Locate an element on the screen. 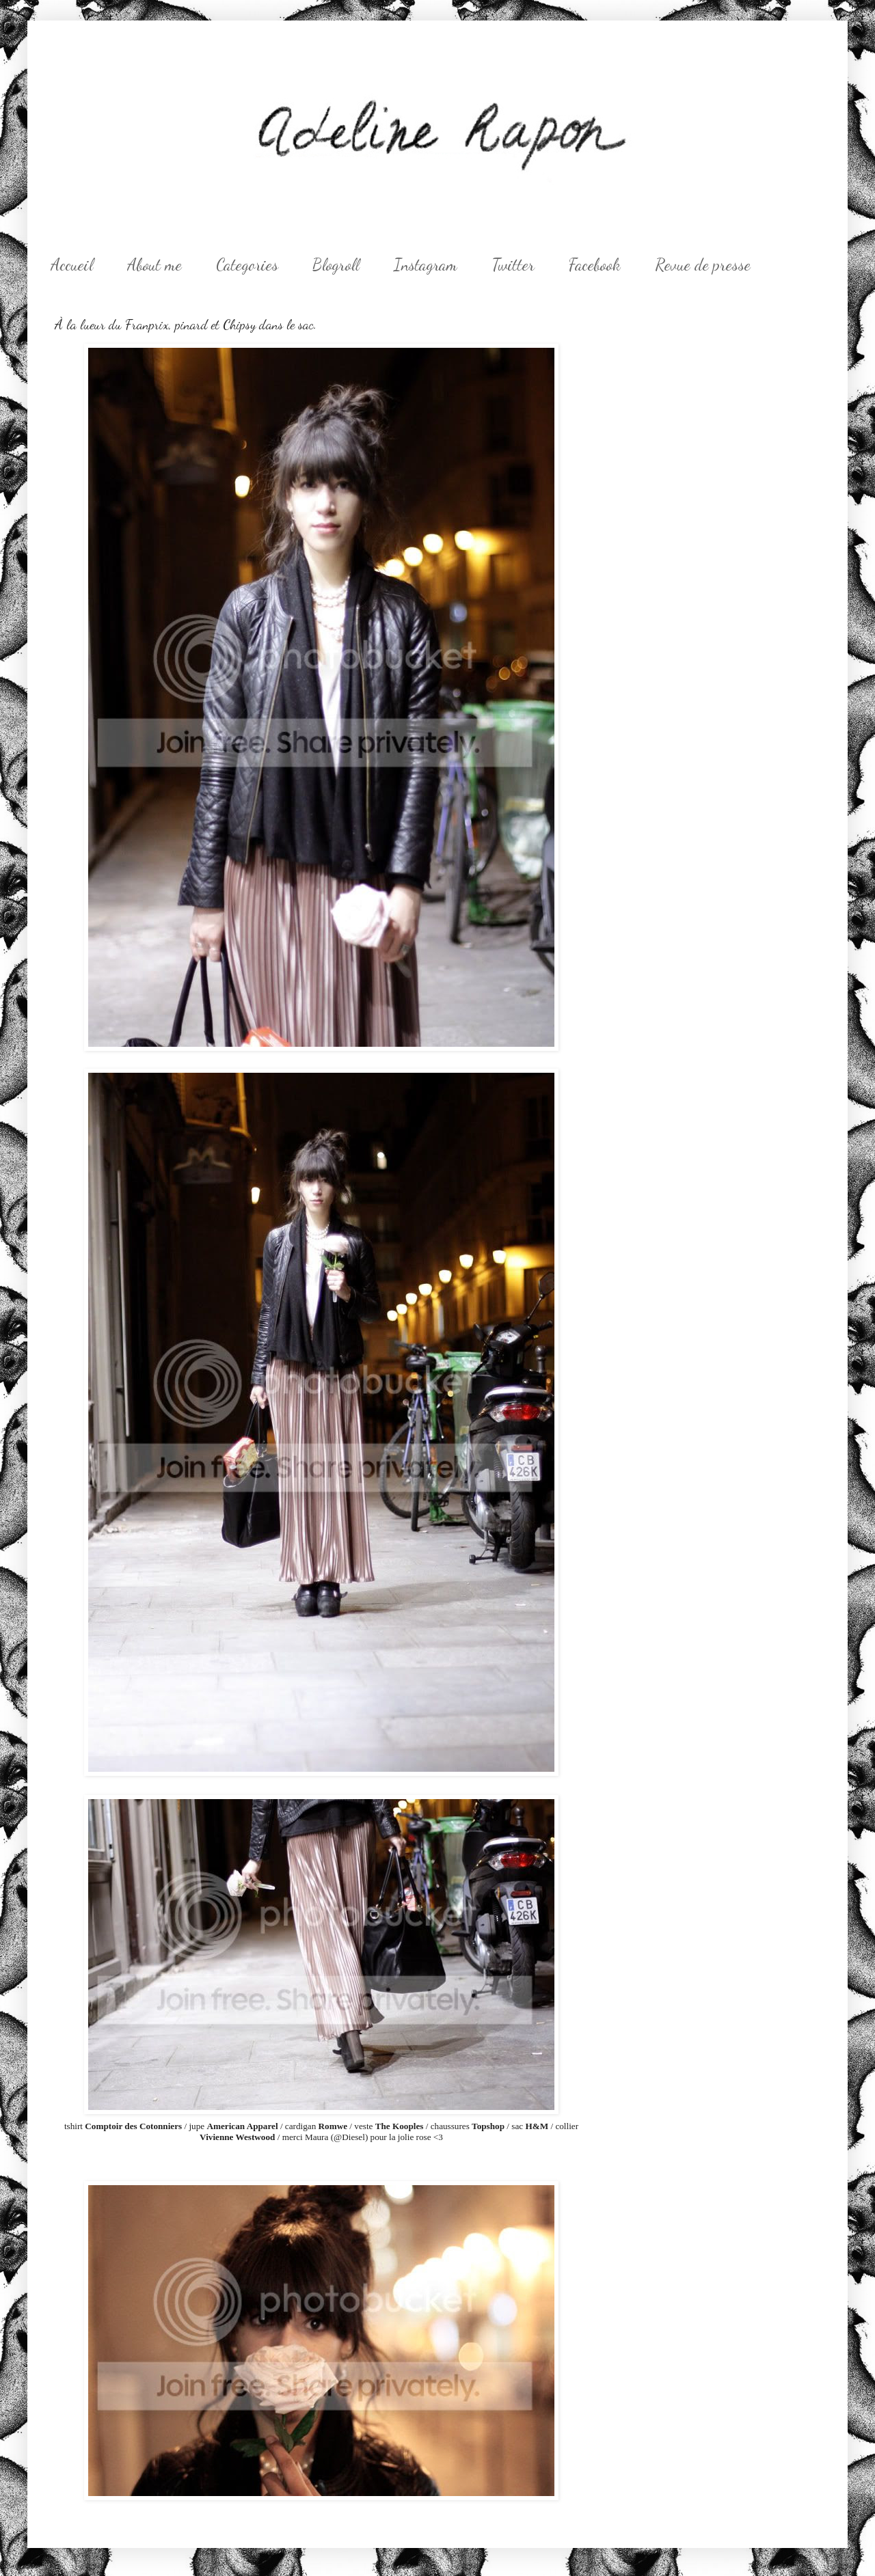 This screenshot has width=875, height=2576. Revue de presse is located at coordinates (703, 265).